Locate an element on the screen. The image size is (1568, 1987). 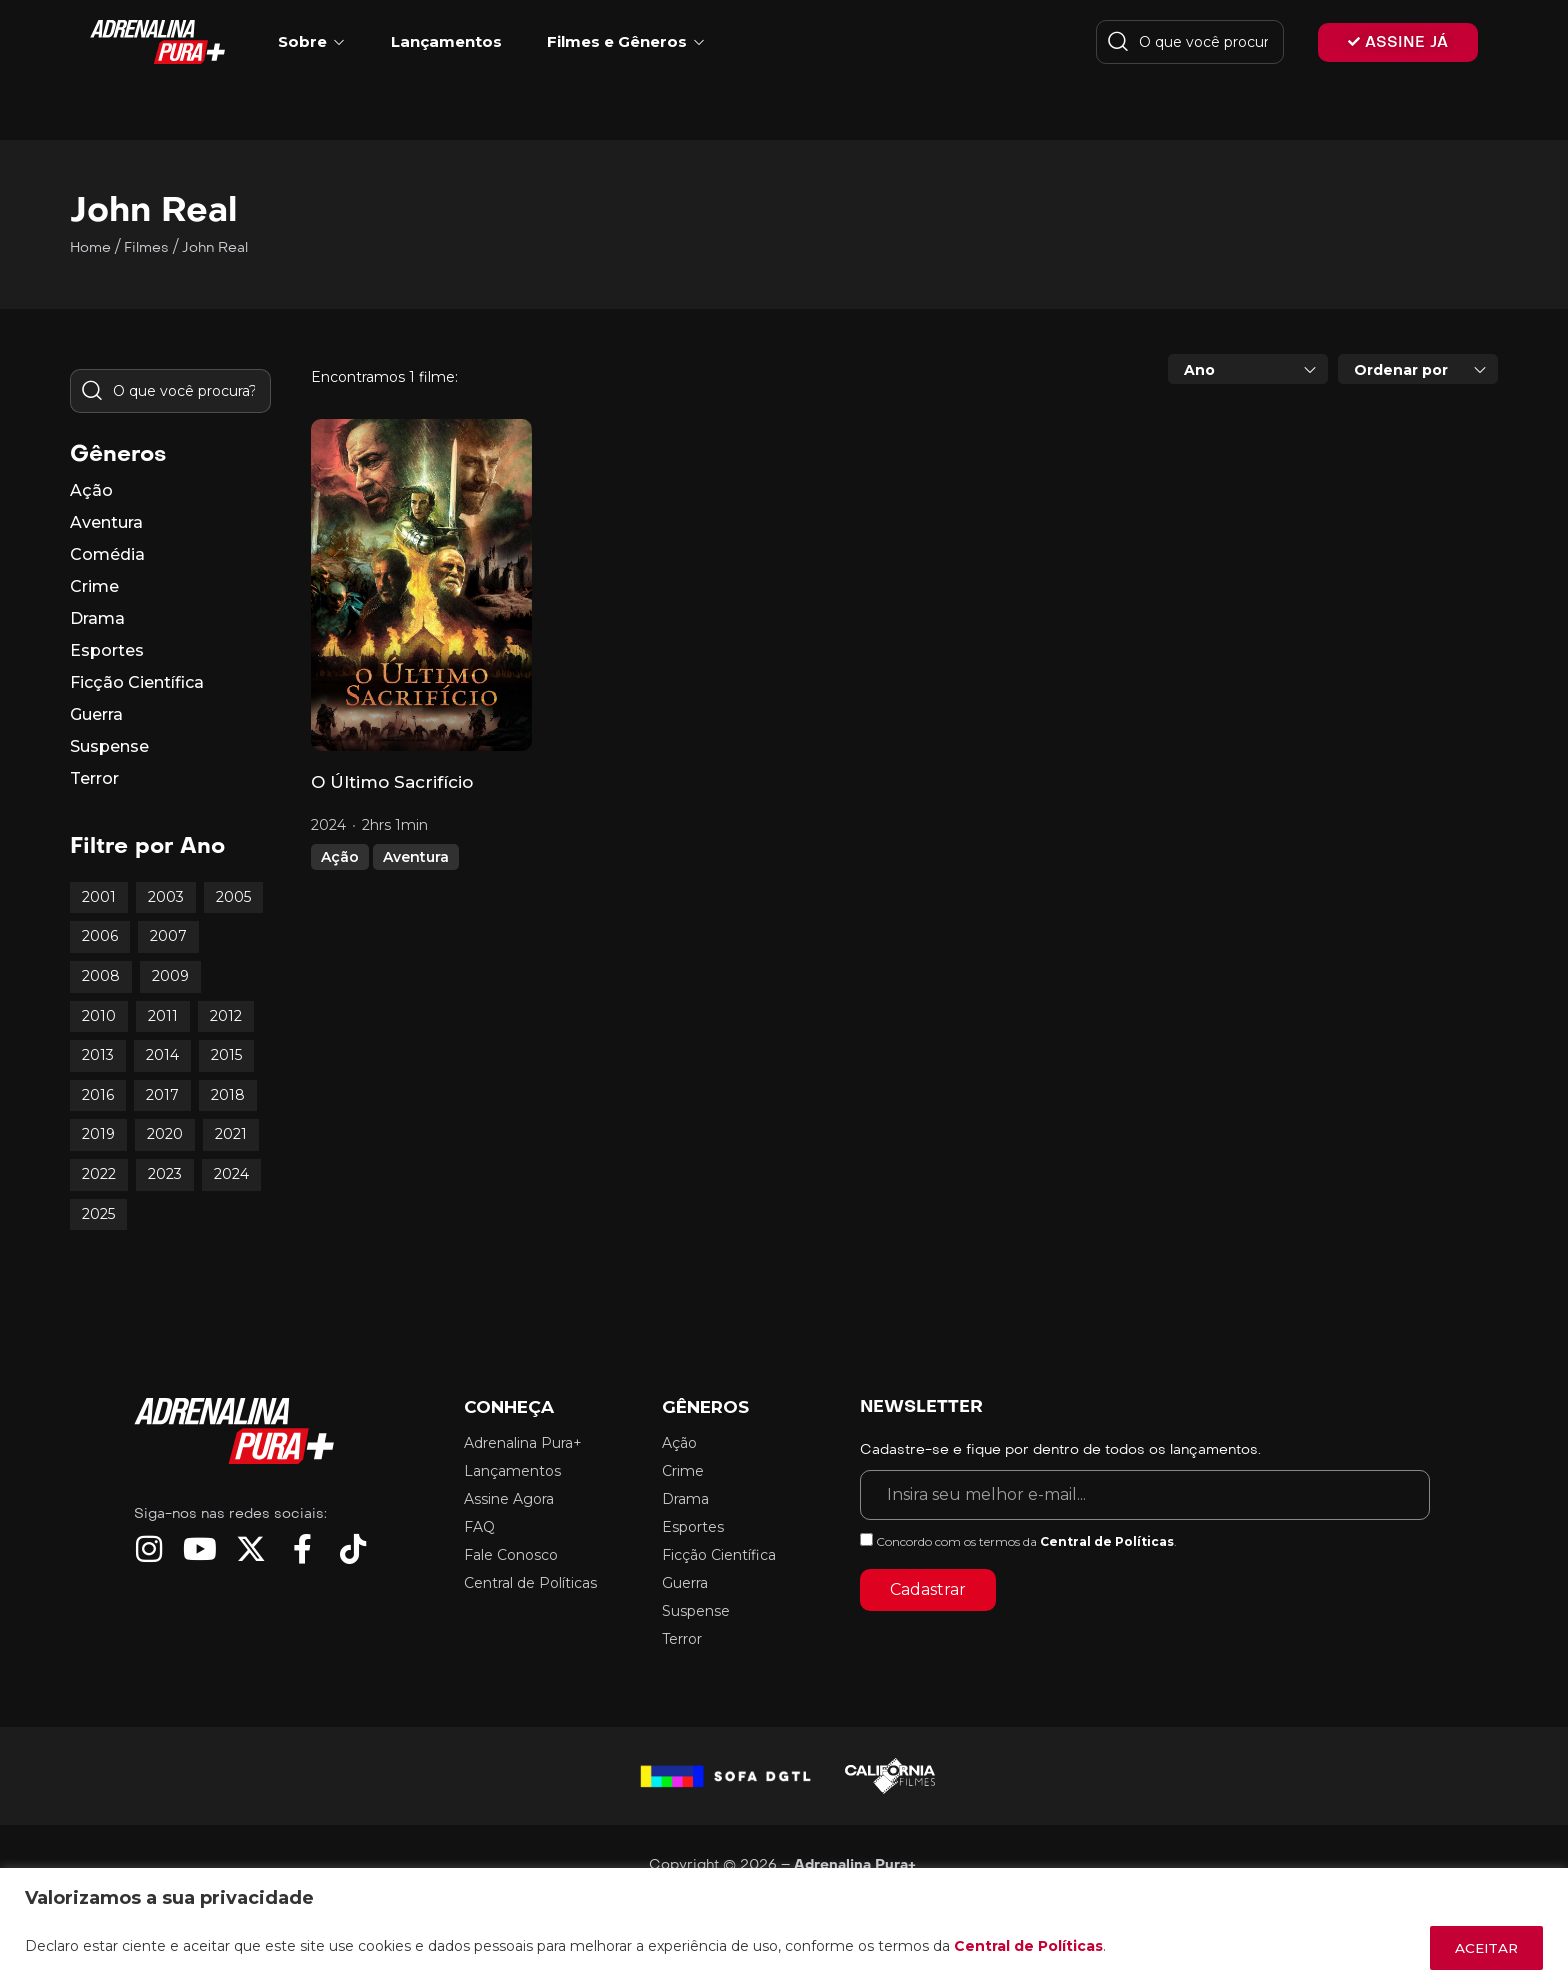
2017 is located at coordinates (162, 1095).